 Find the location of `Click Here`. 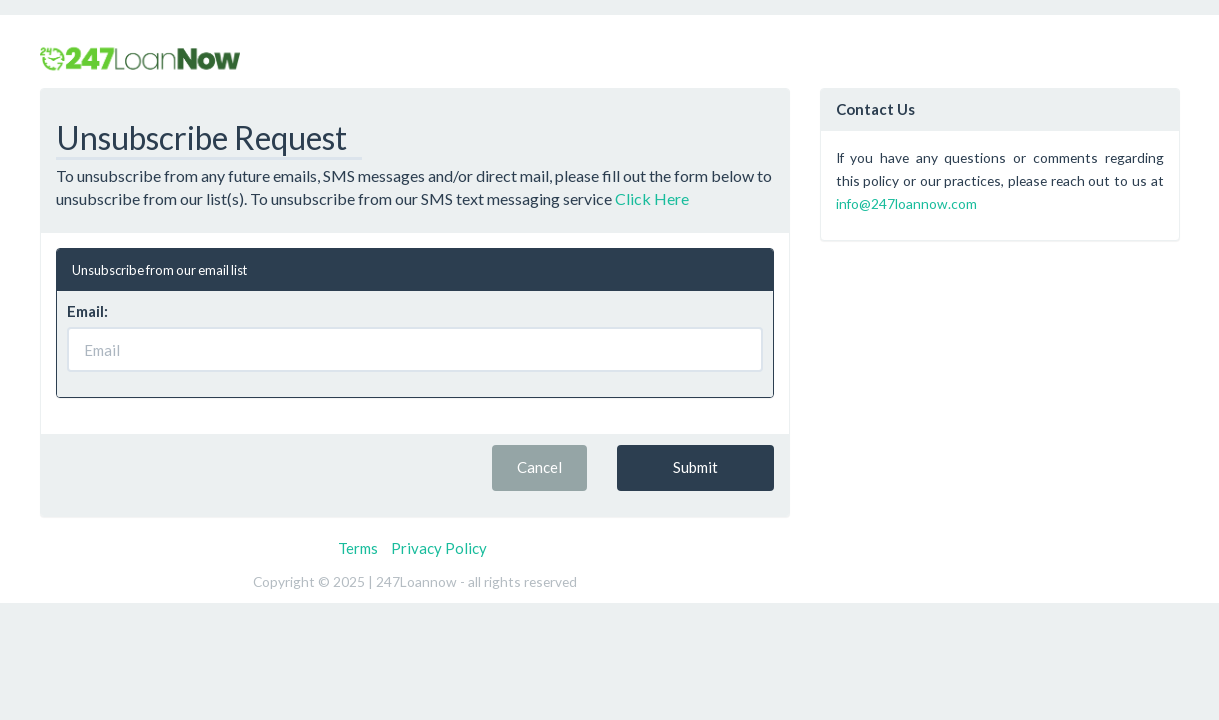

Click Here is located at coordinates (652, 198).